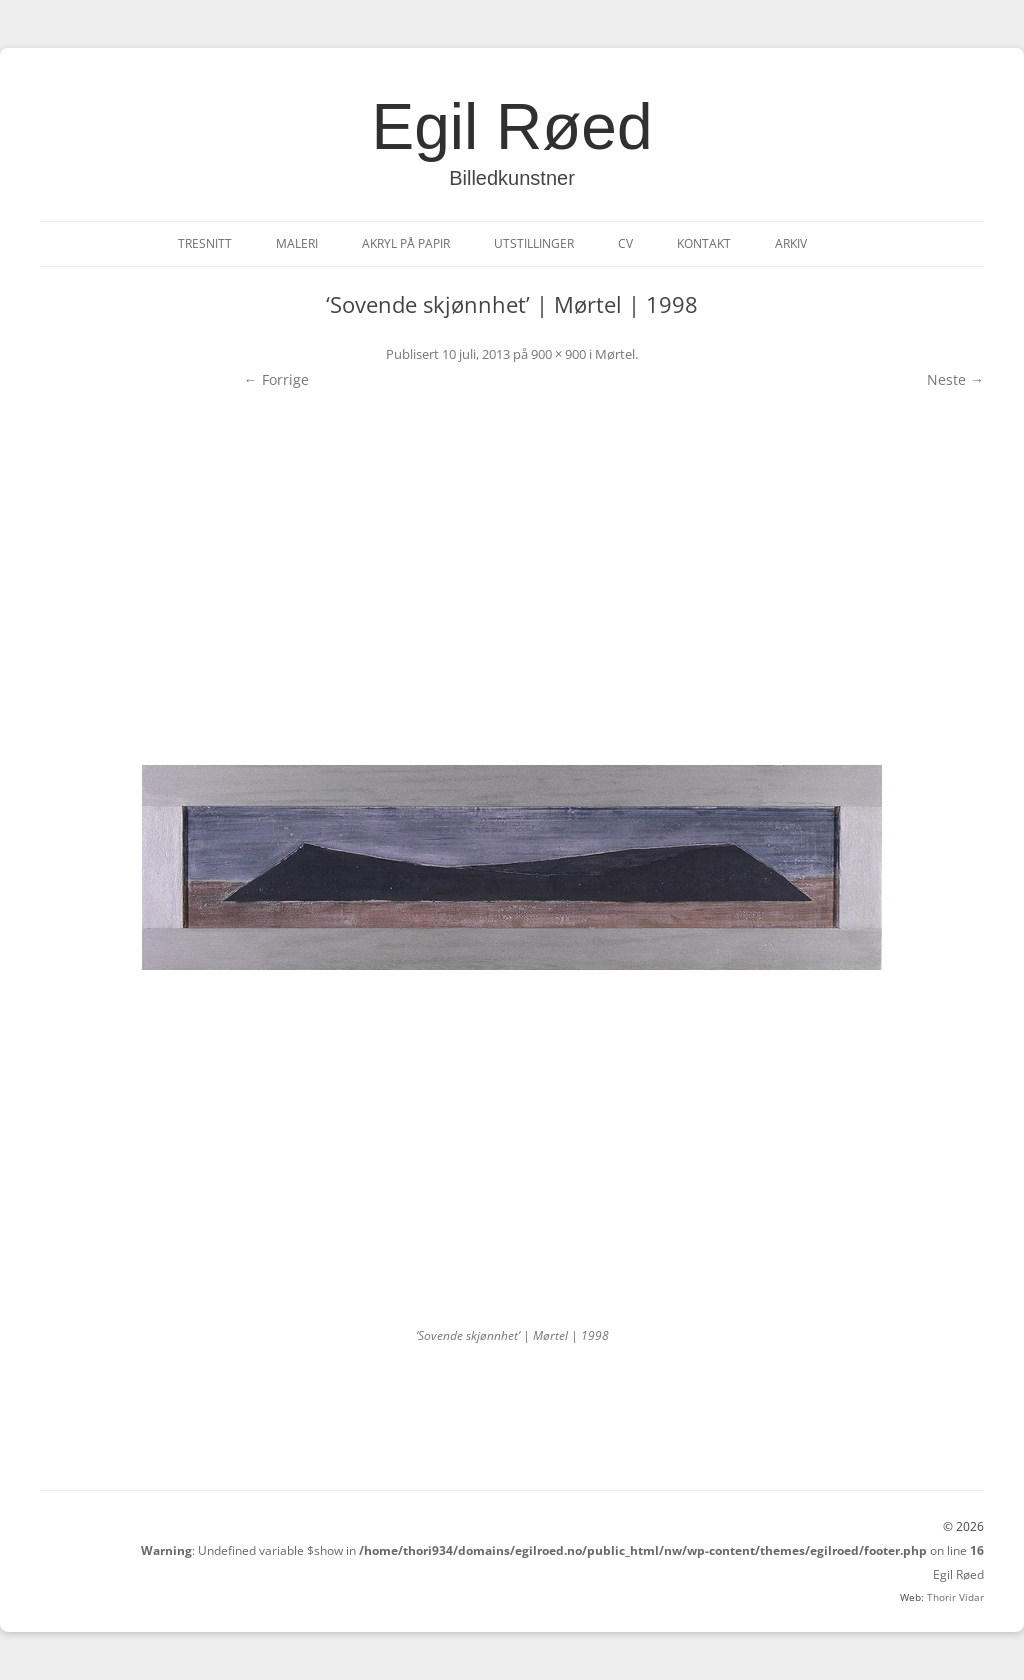 The height and width of the screenshot is (1680, 1024). I want to click on CV, so click(625, 243).